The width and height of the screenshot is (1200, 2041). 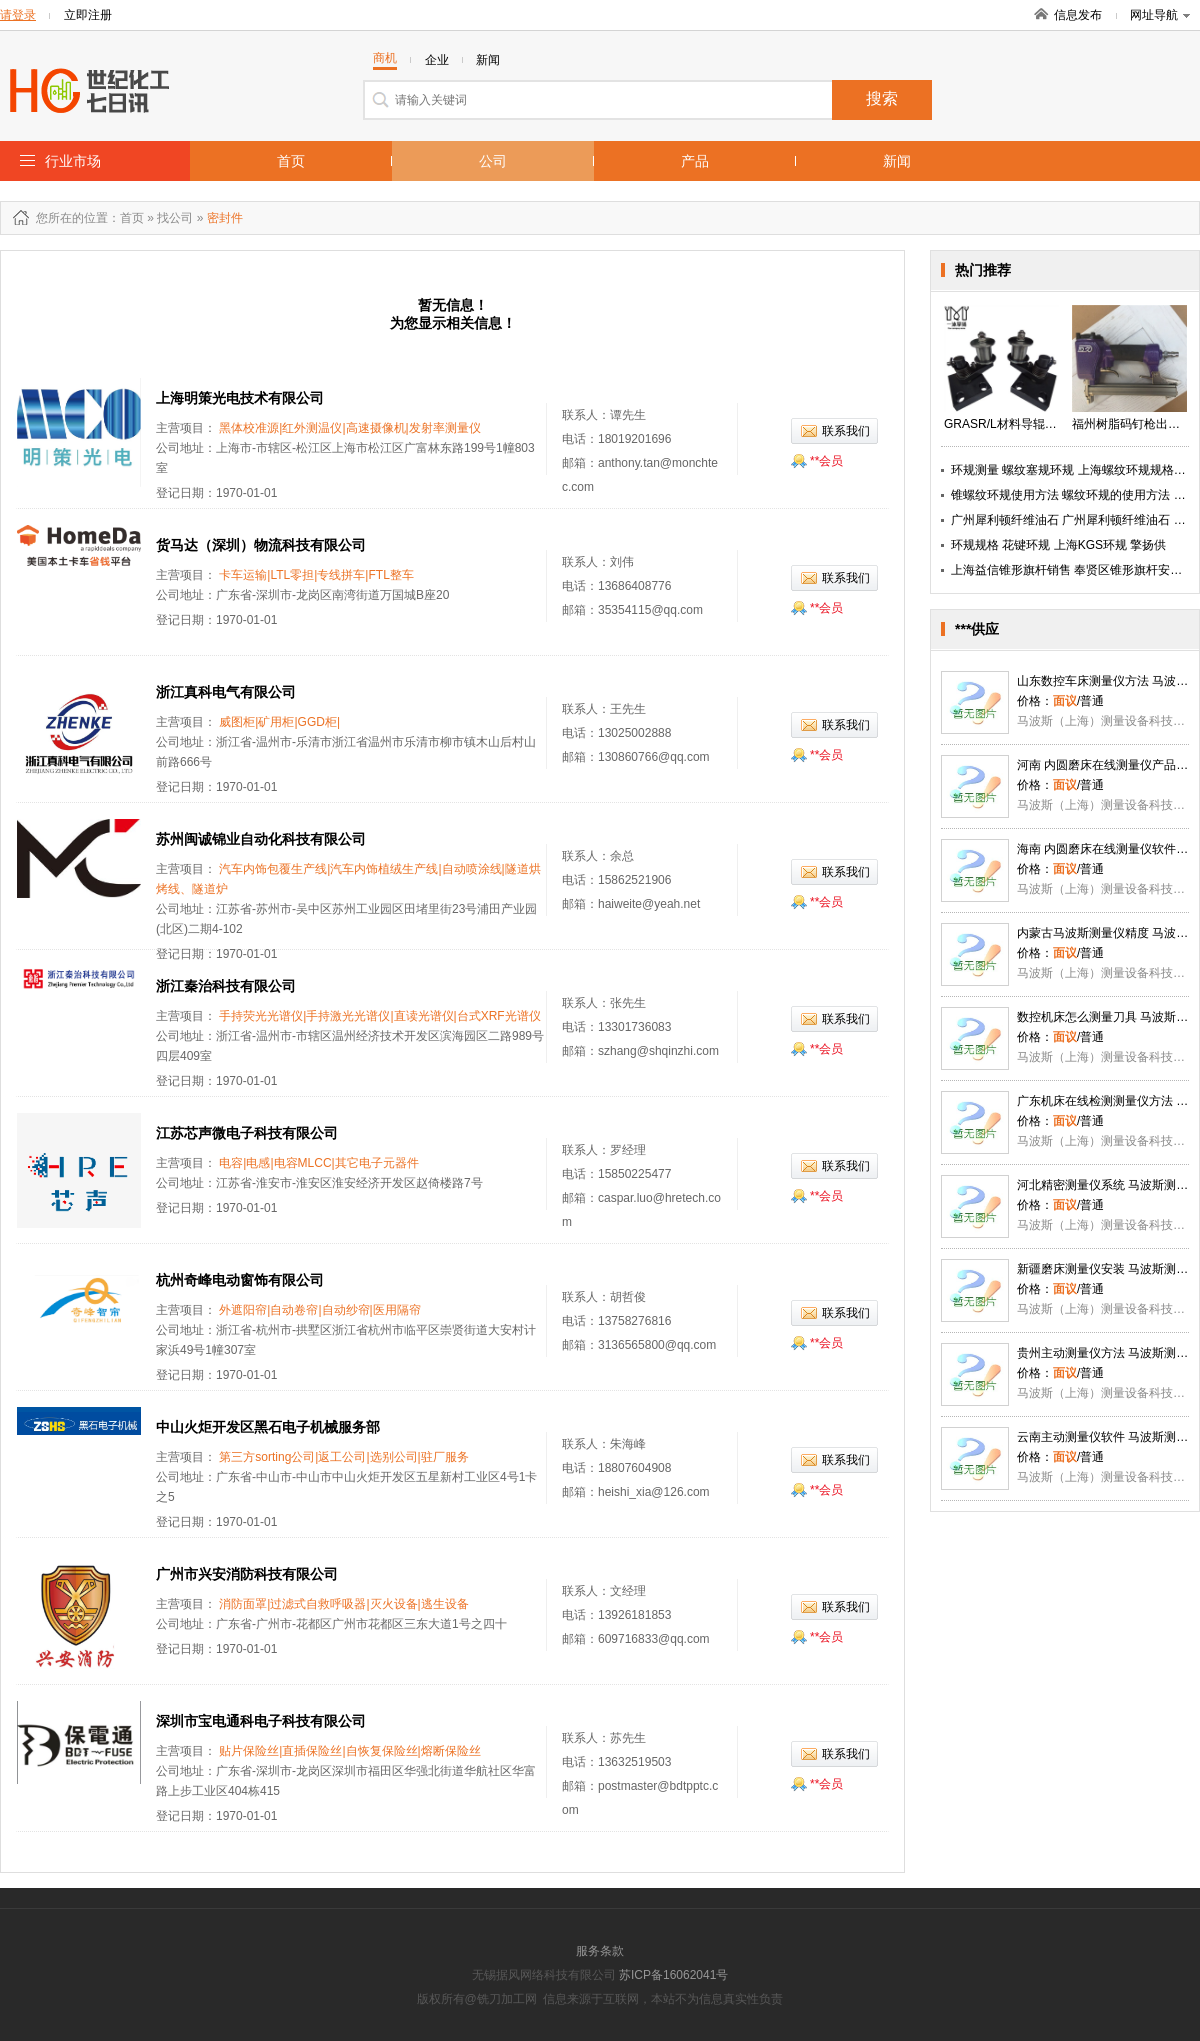 I want to click on 苏ICP备16062041号, so click(x=673, y=1975).